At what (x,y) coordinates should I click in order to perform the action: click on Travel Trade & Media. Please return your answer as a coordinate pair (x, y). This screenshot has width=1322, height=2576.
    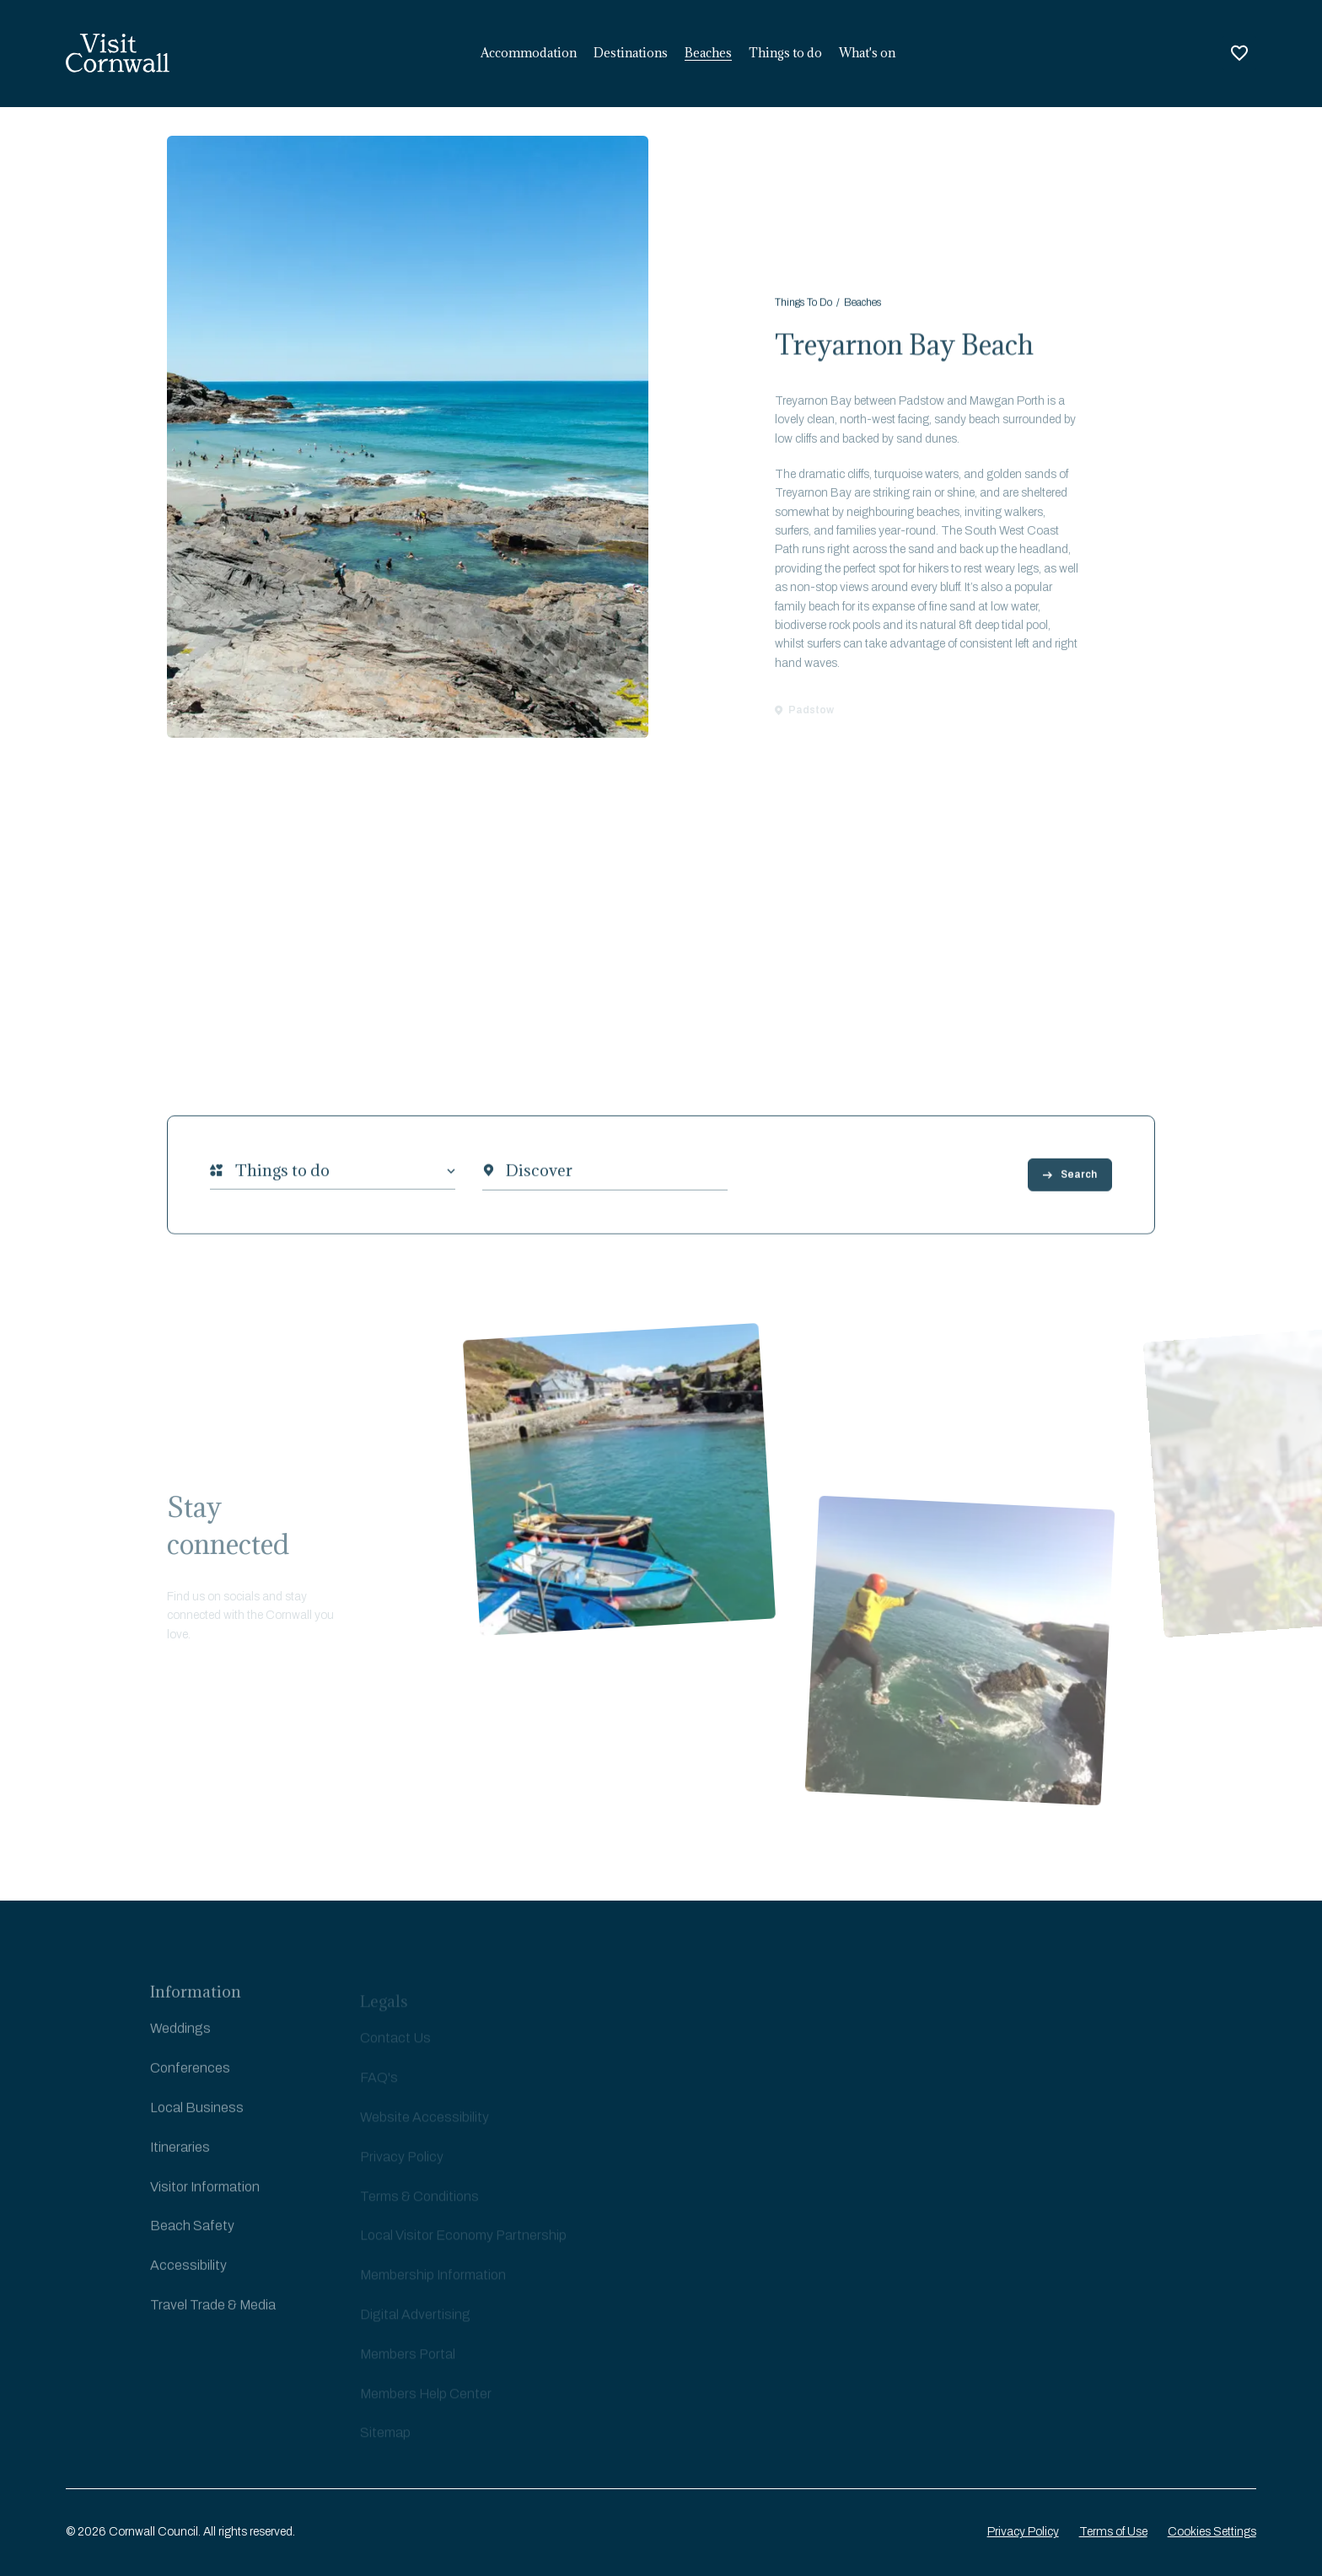
    Looking at the image, I should click on (213, 2314).